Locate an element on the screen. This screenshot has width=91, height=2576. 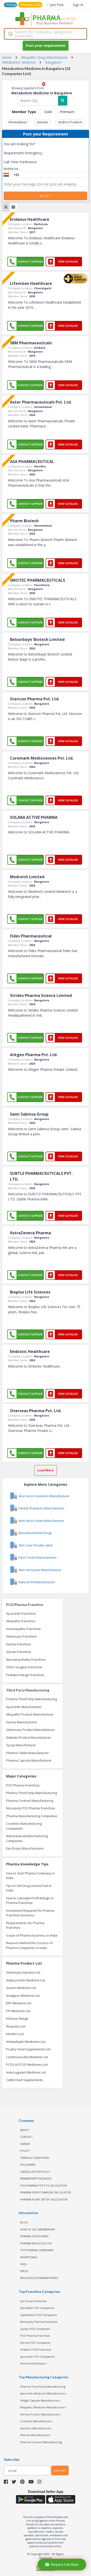
MOLECULES PHARMAHOPERS is located at coordinates (39, 2278).